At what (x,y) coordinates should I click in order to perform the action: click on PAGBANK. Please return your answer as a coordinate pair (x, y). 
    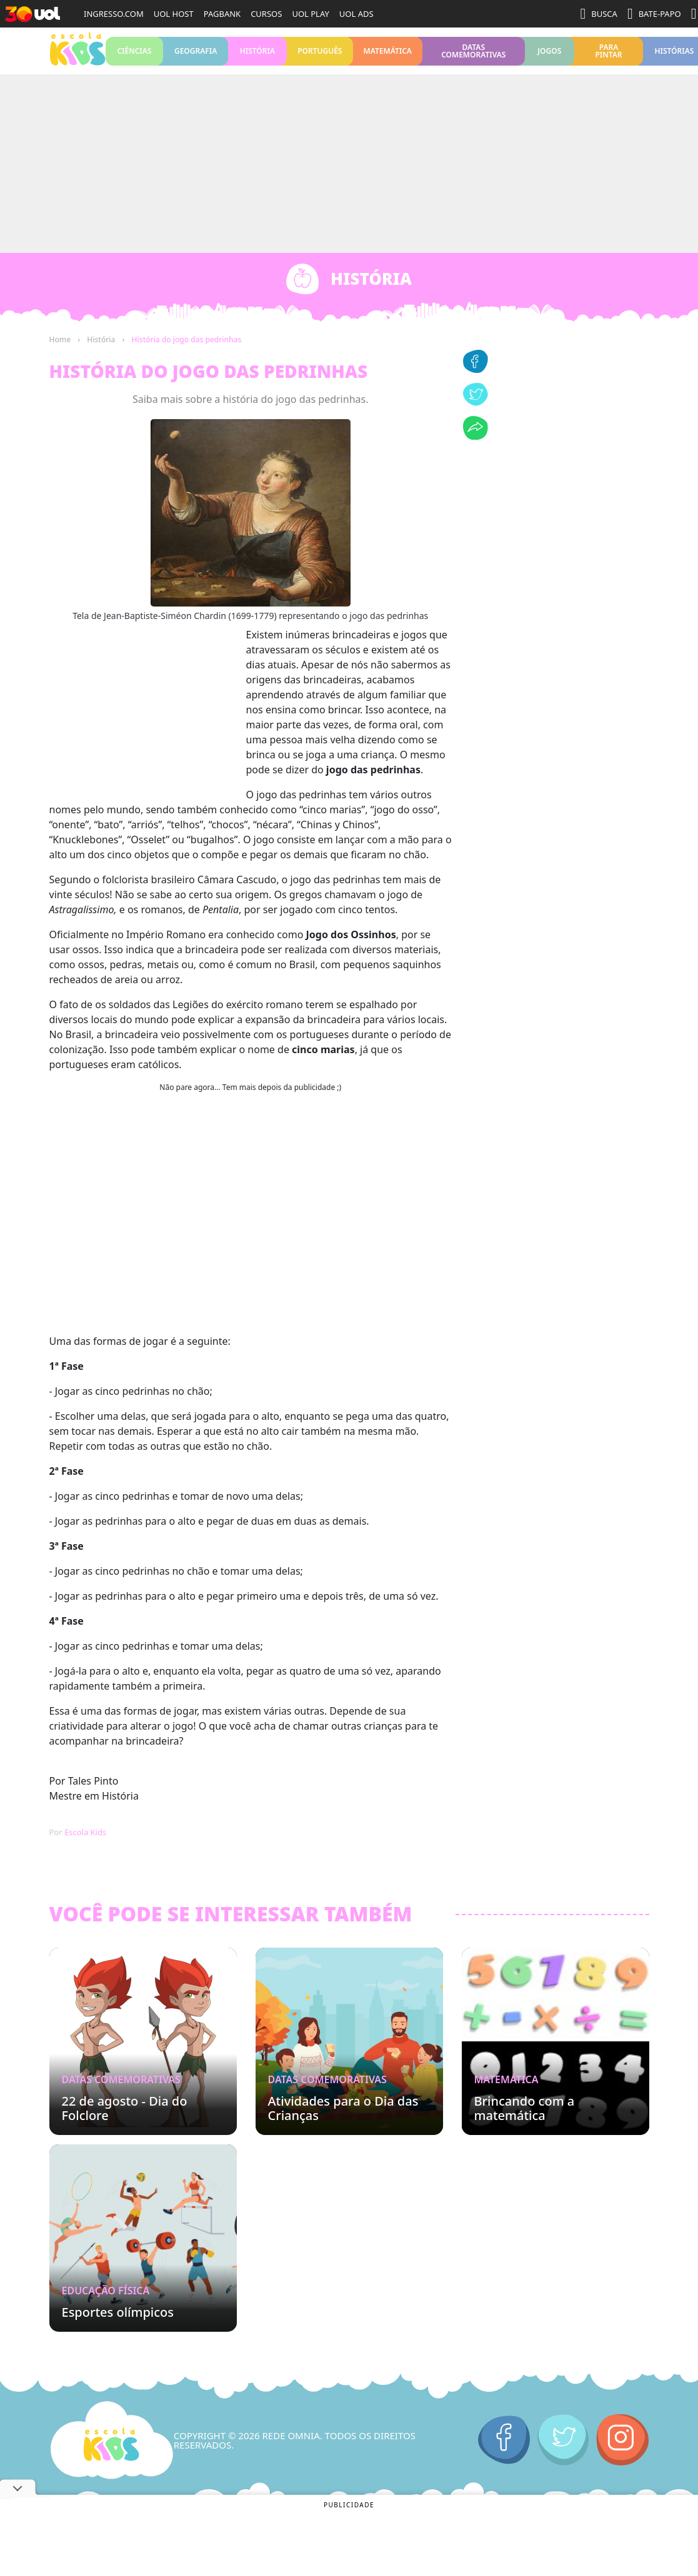
    Looking at the image, I should click on (222, 13).